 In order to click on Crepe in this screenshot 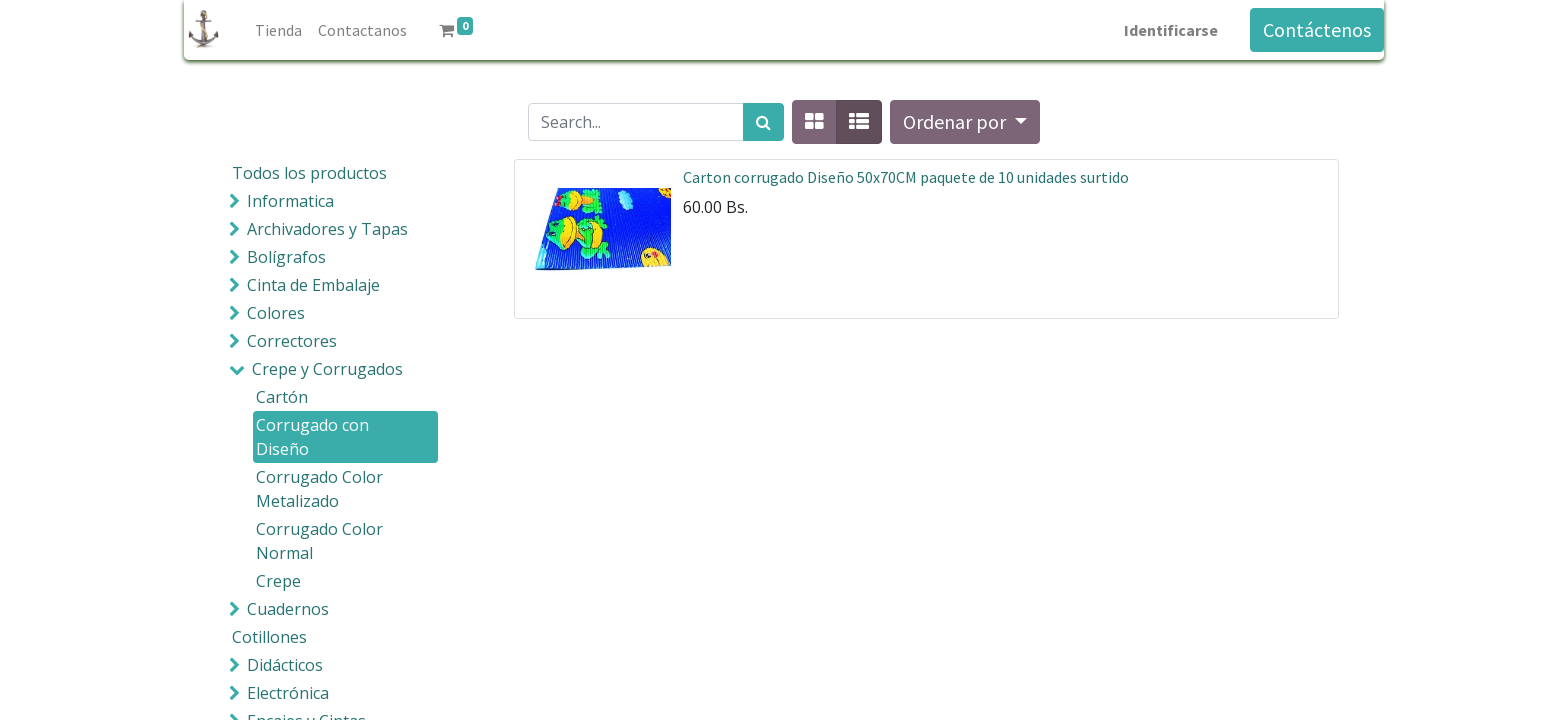, I will do `click(278, 581)`.